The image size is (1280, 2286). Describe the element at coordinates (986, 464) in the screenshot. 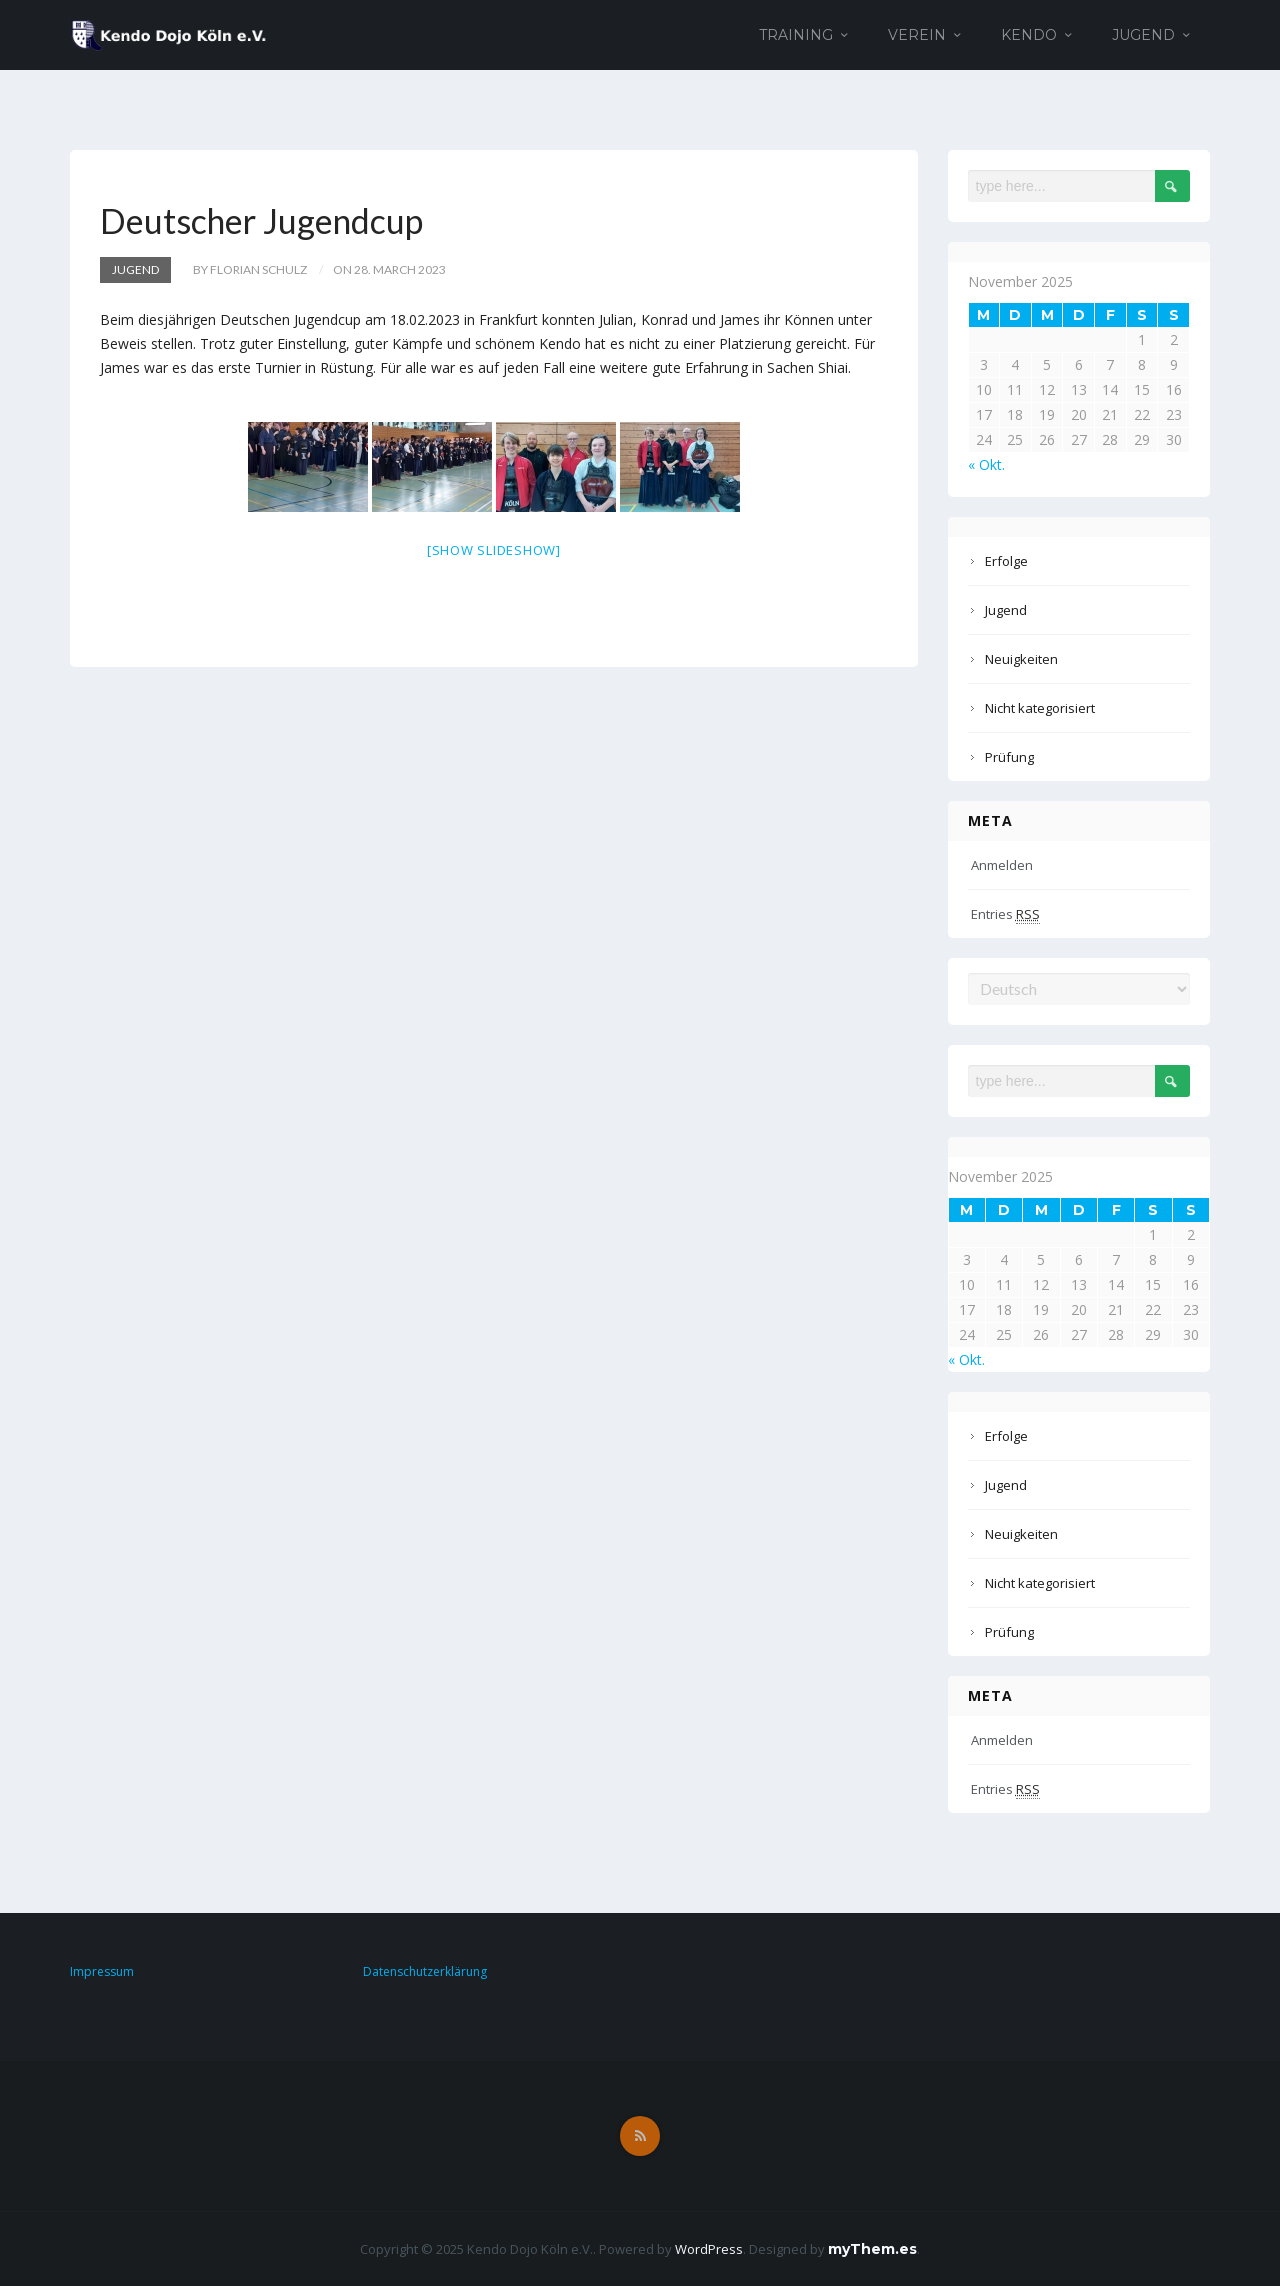

I see `« Okt.` at that location.